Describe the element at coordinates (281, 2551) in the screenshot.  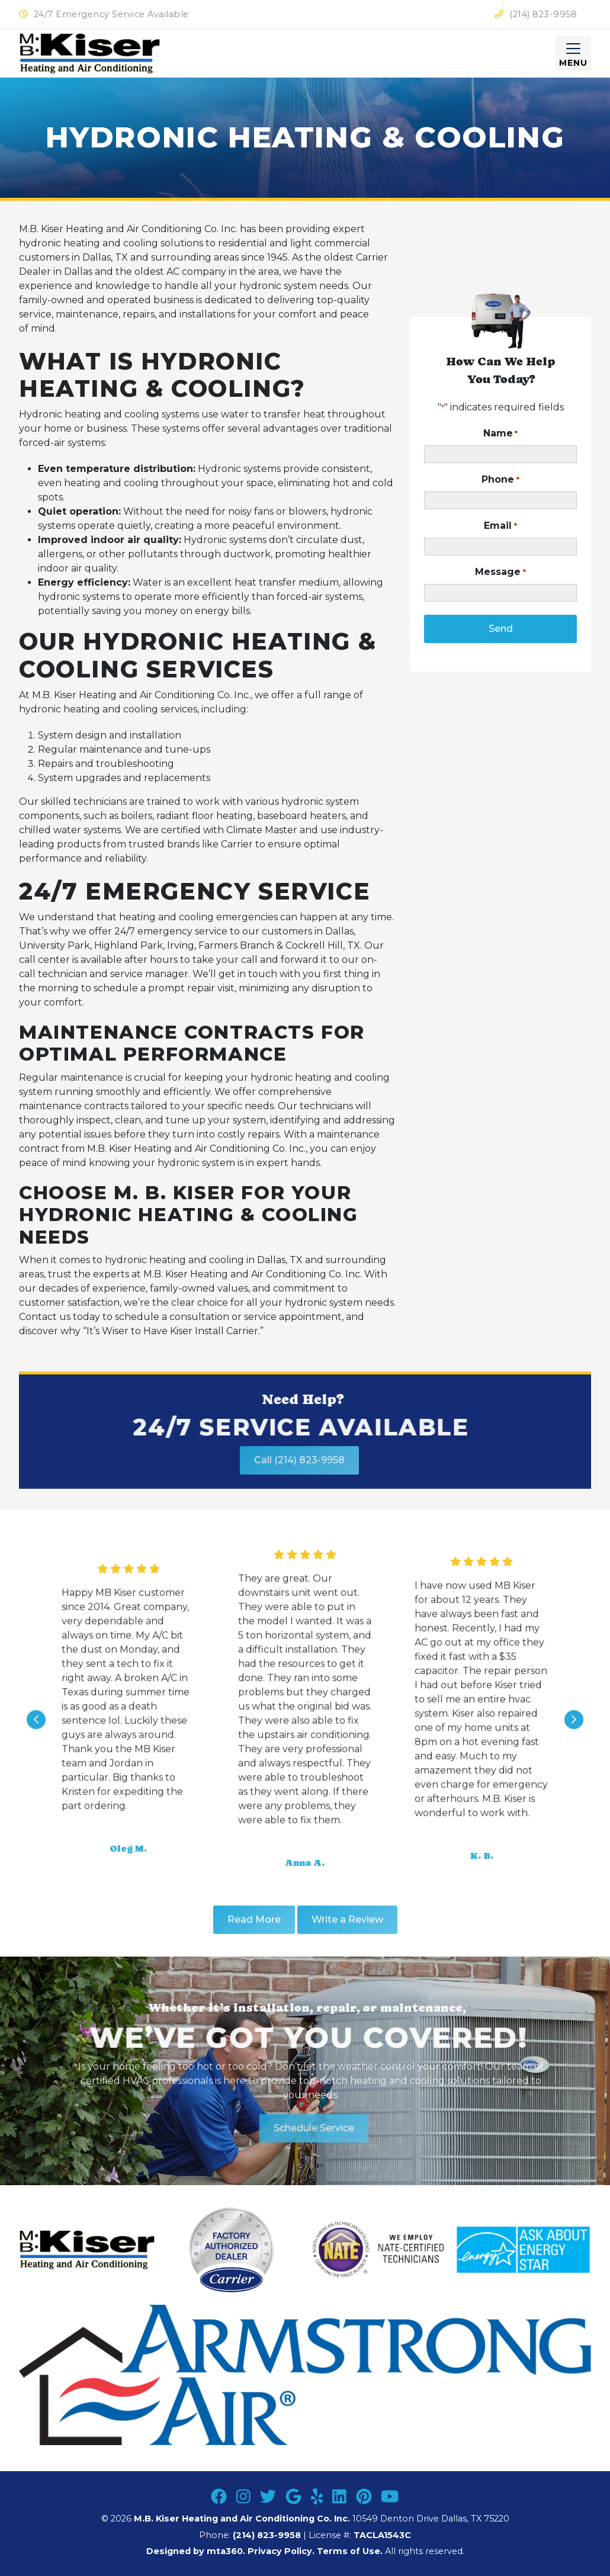
I see `Privacy Policy.` at that location.